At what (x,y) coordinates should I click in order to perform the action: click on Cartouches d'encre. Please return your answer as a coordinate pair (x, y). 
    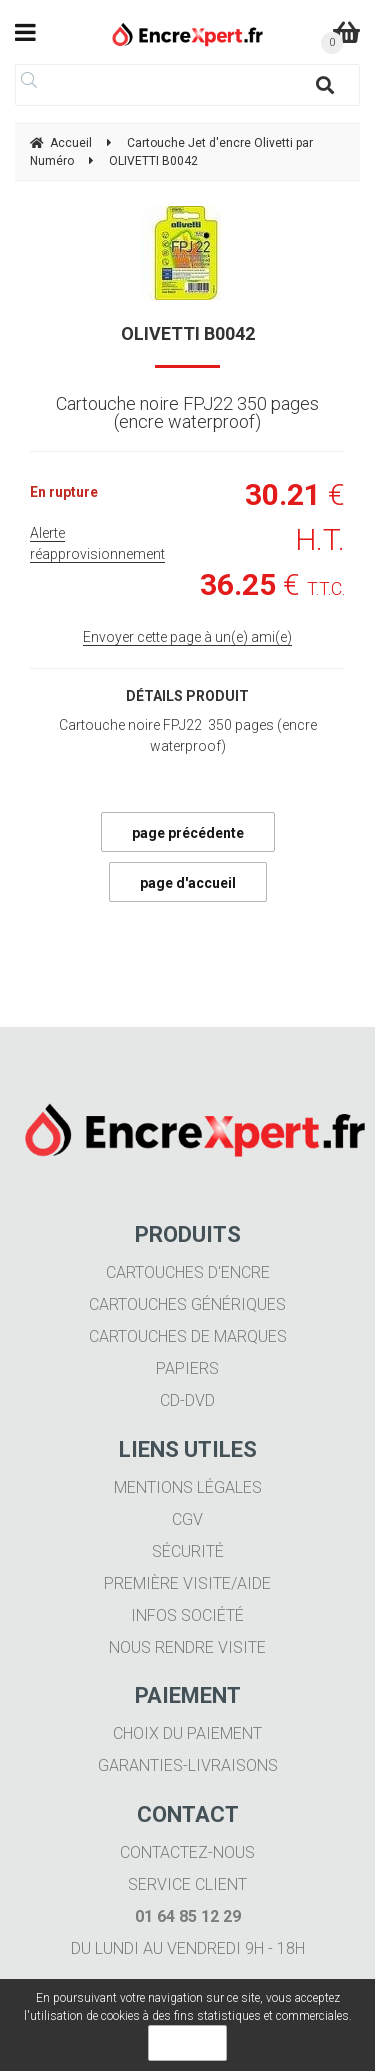
    Looking at the image, I should click on (188, 1272).